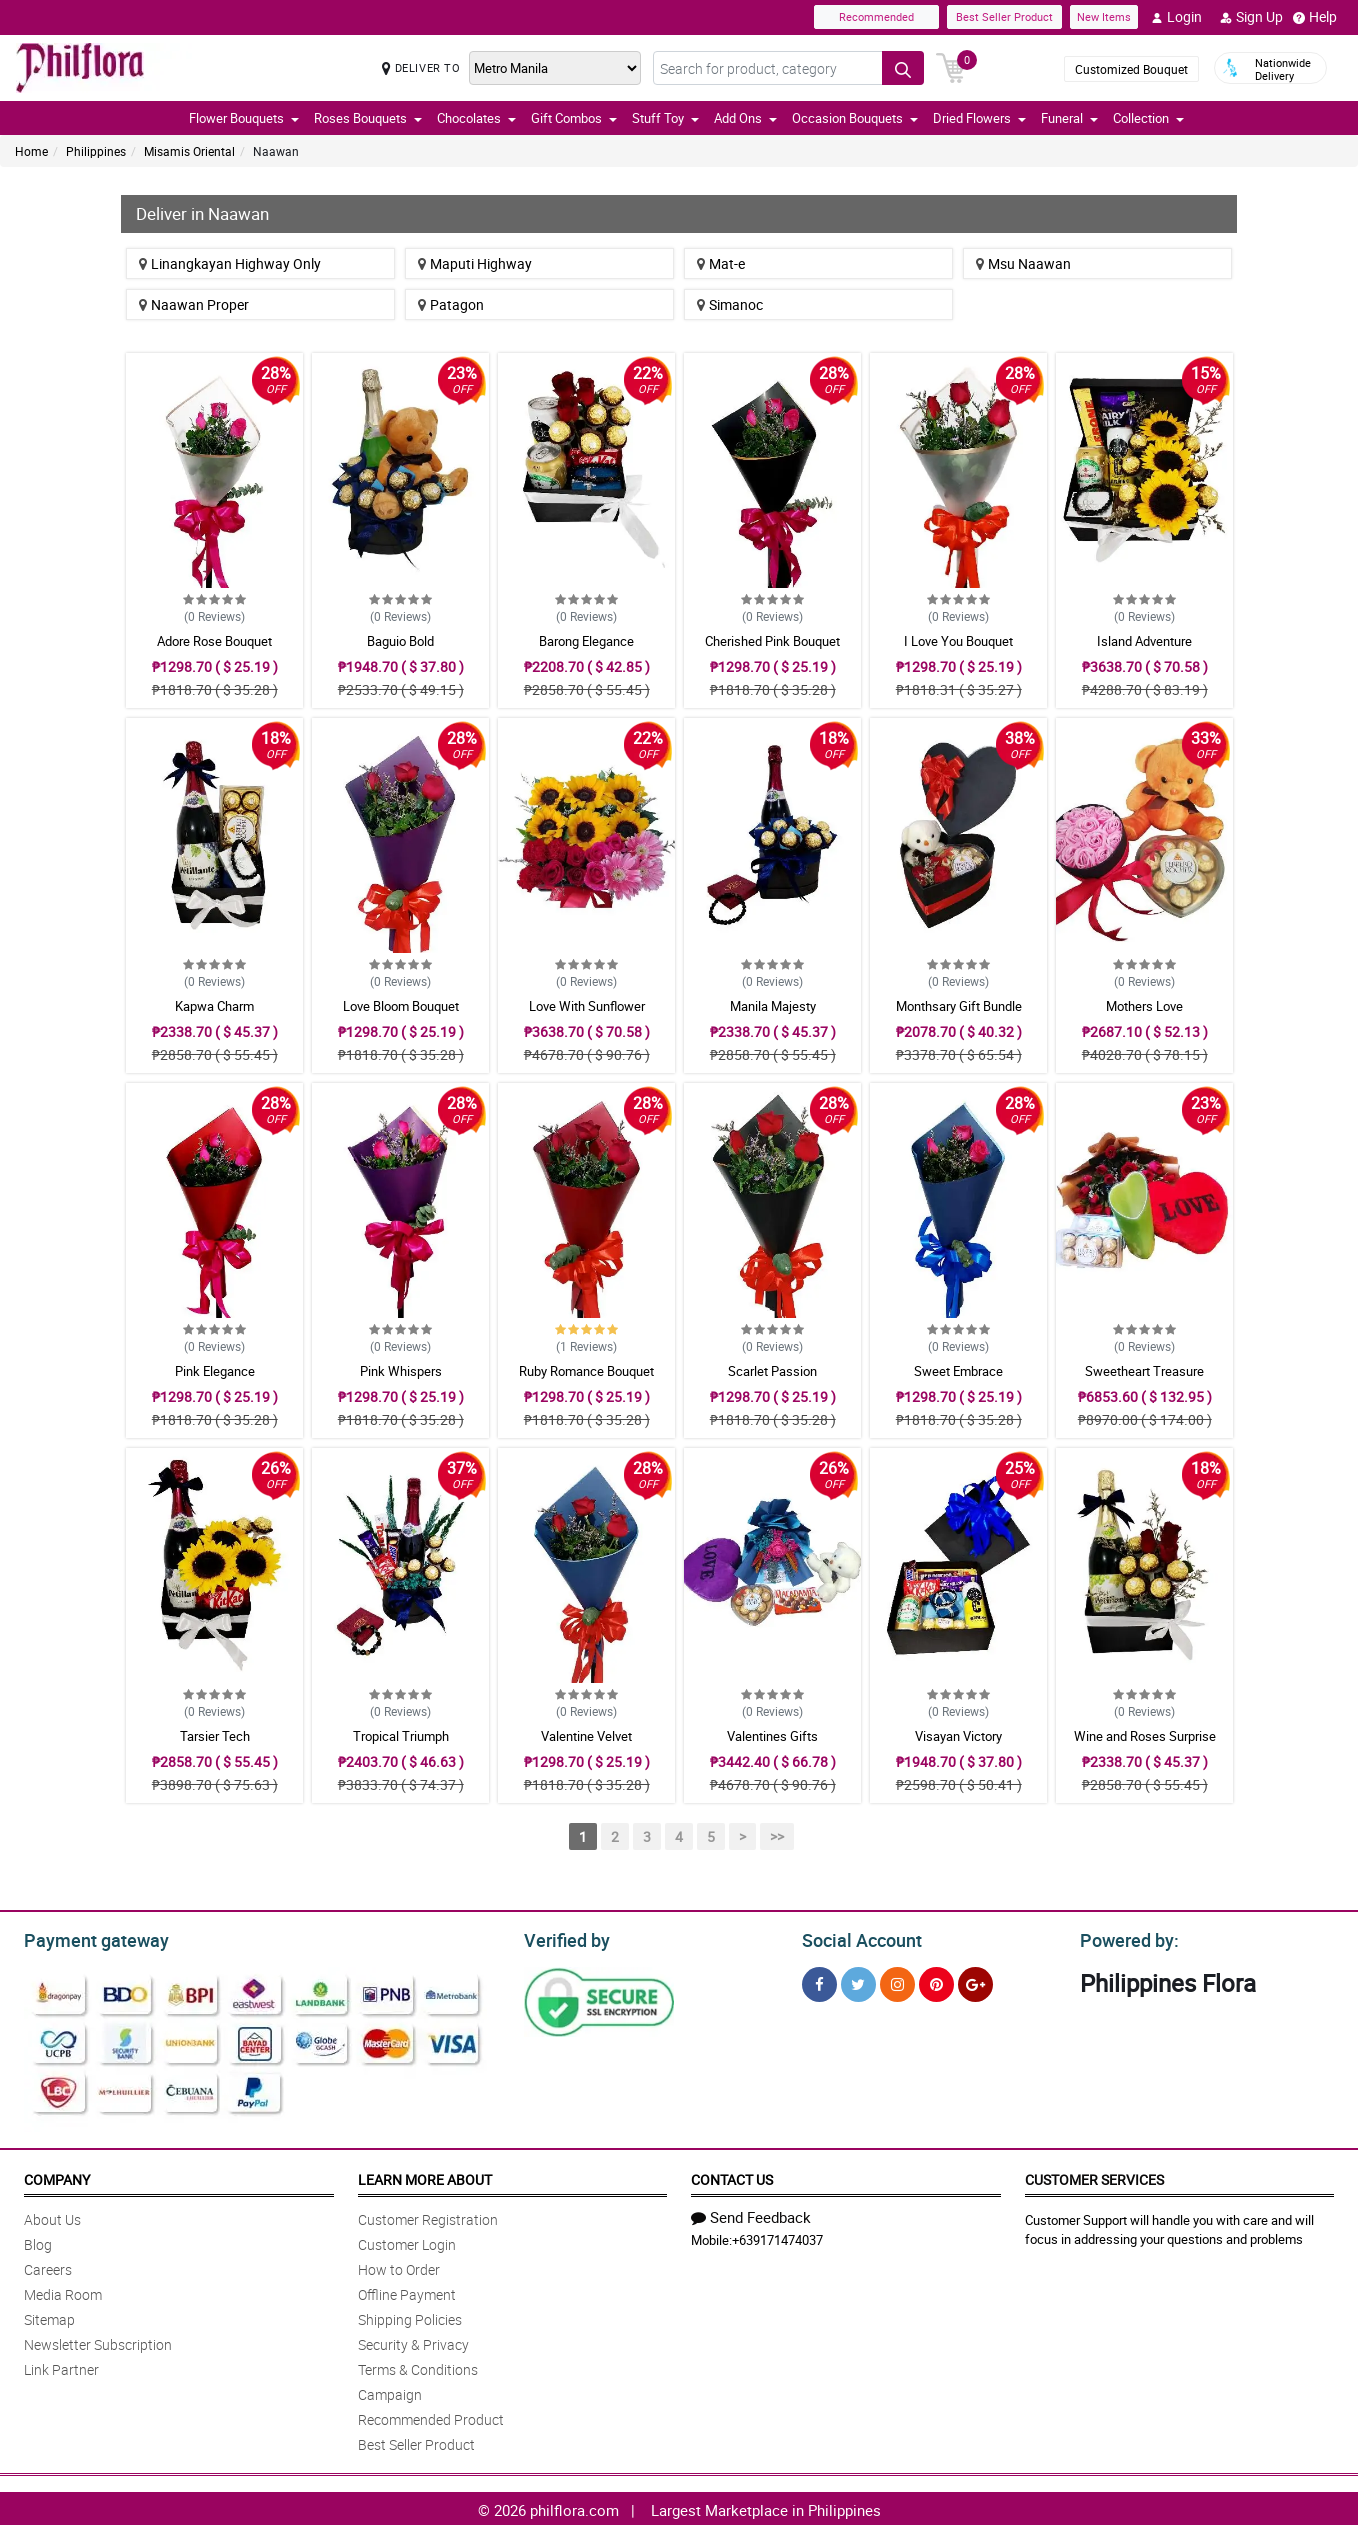 The image size is (1358, 2525). I want to click on Tarsier Tech, so click(215, 1736).